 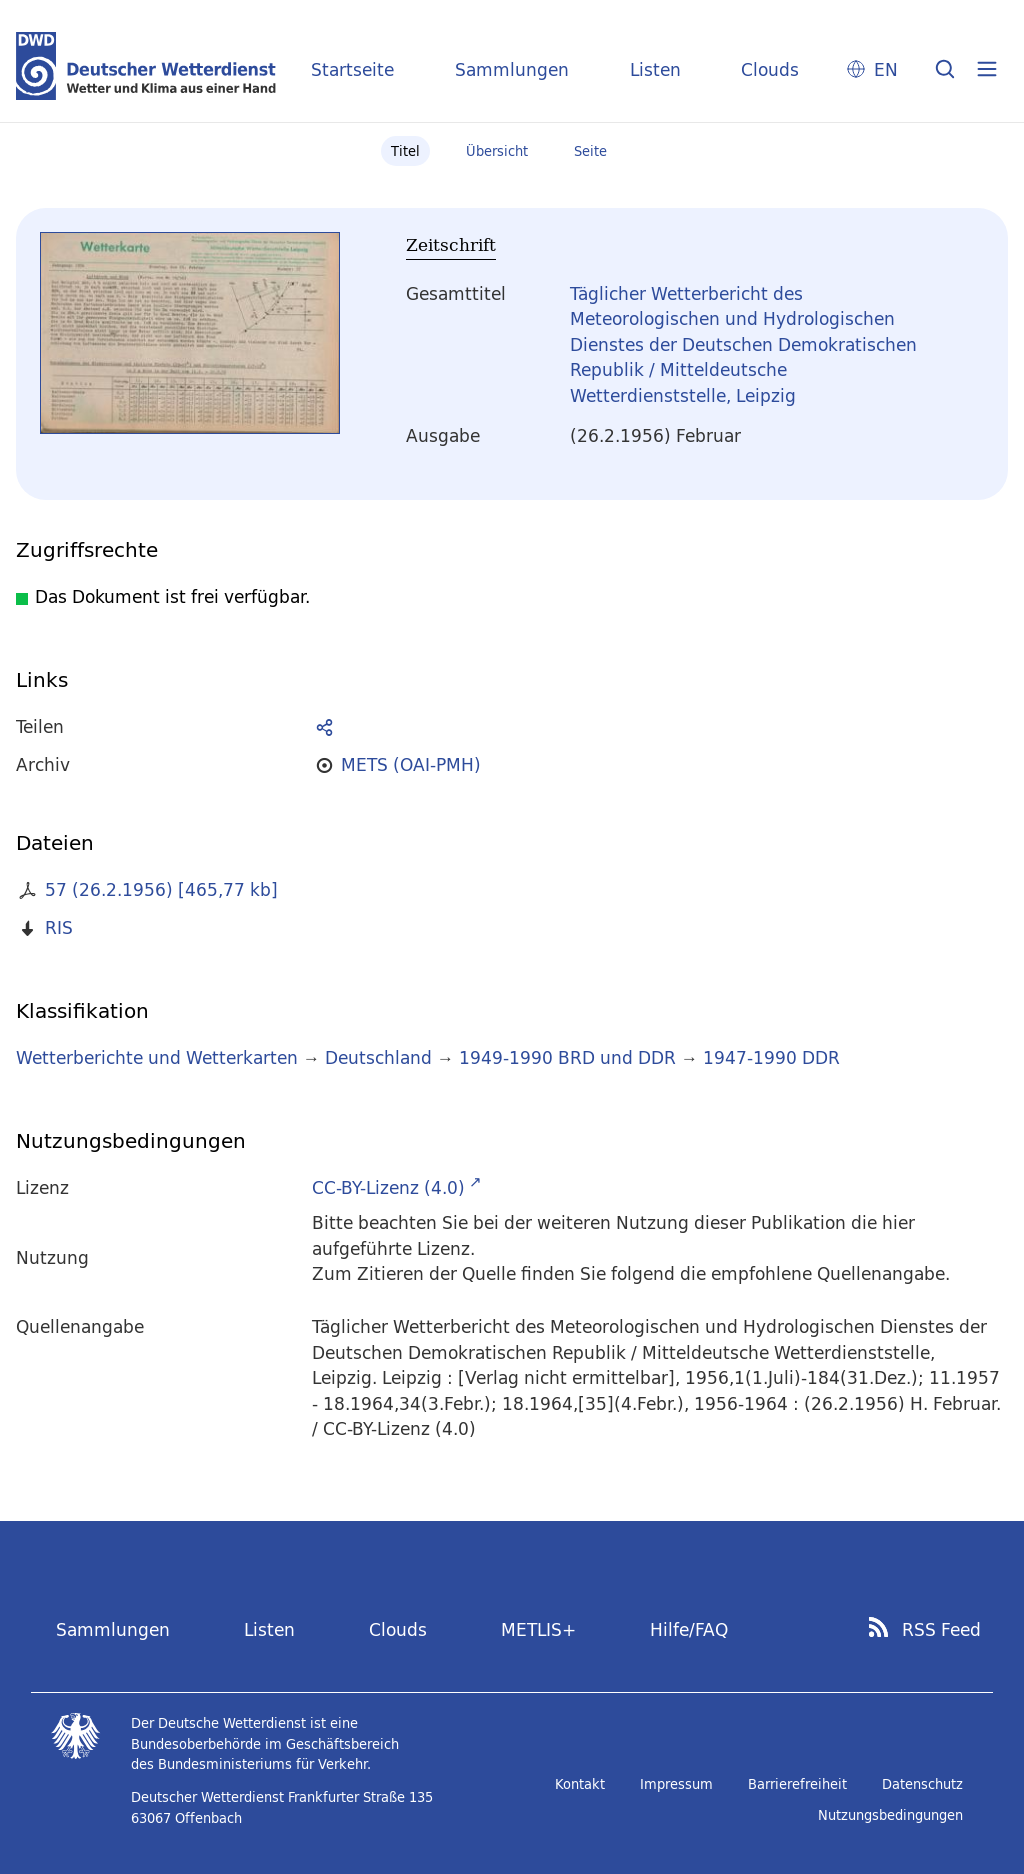 I want to click on RSS Feed, so click(x=941, y=1630).